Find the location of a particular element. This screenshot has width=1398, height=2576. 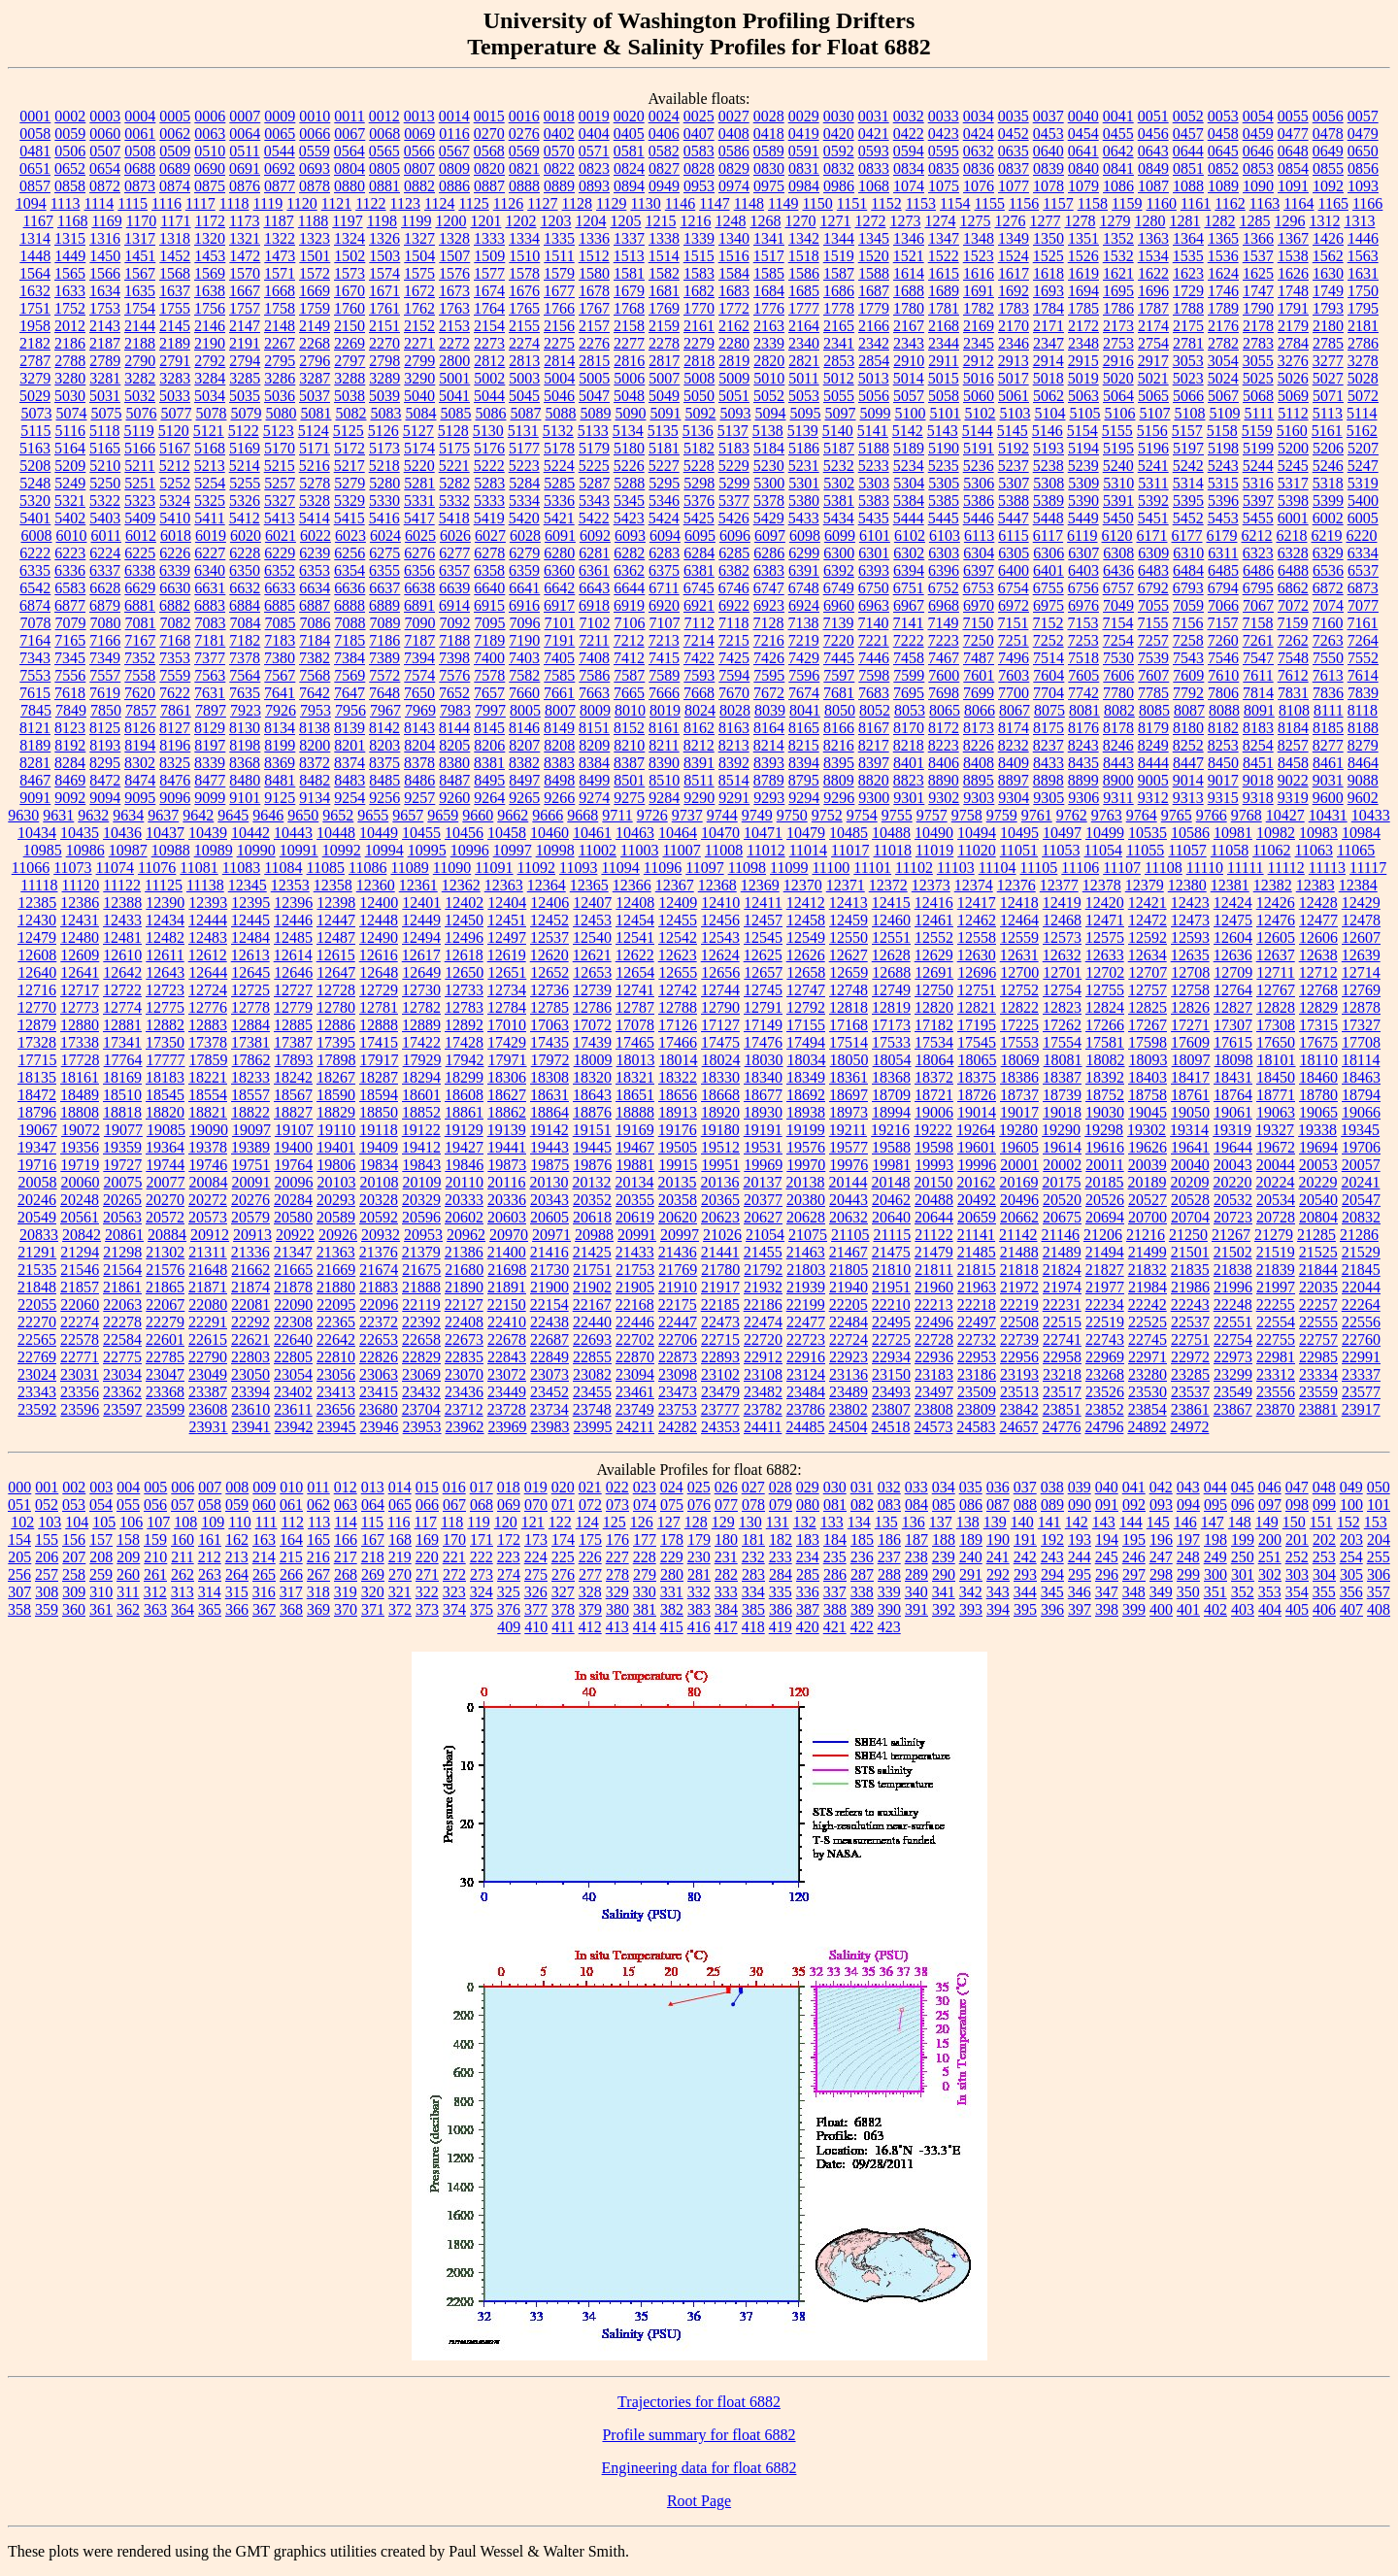

23356 is located at coordinates (79, 1392).